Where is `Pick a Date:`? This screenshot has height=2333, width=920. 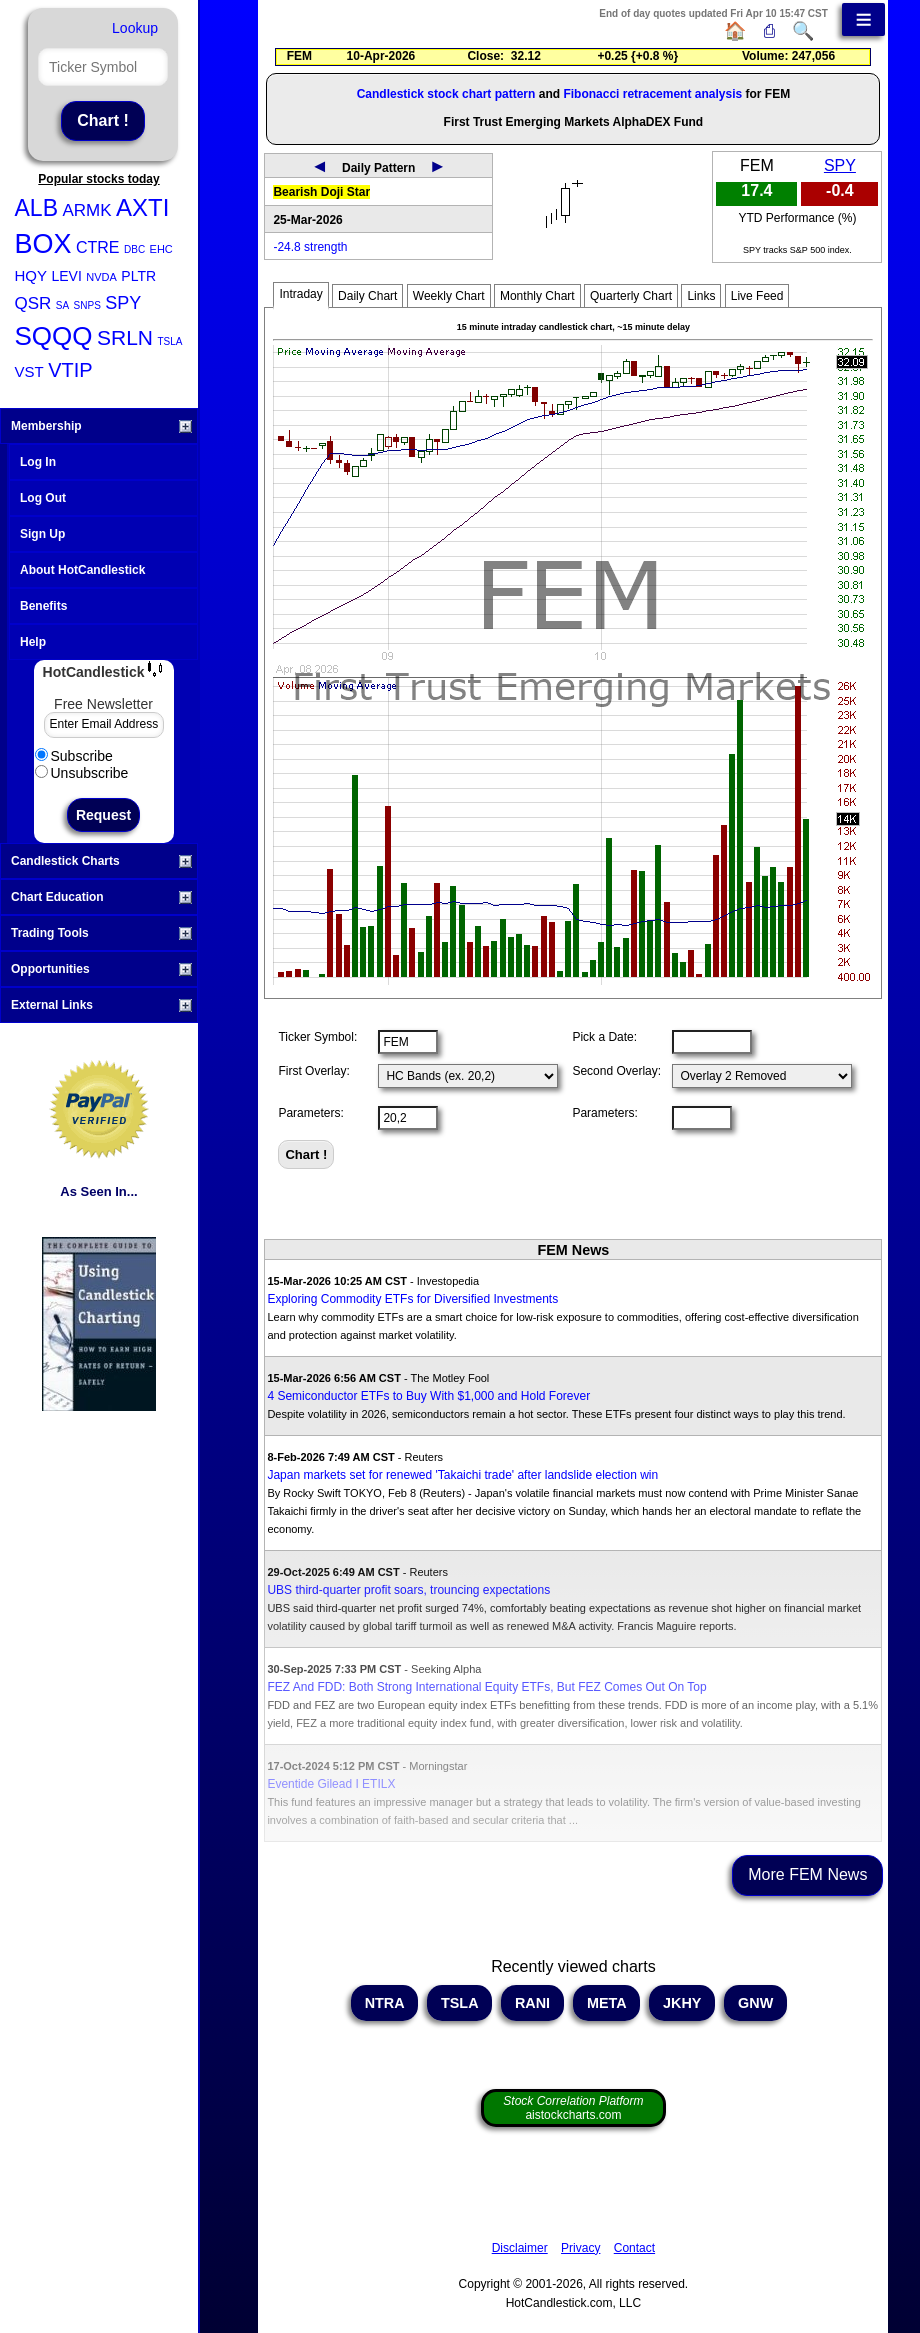
Pick a Date: is located at coordinates (604, 1037).